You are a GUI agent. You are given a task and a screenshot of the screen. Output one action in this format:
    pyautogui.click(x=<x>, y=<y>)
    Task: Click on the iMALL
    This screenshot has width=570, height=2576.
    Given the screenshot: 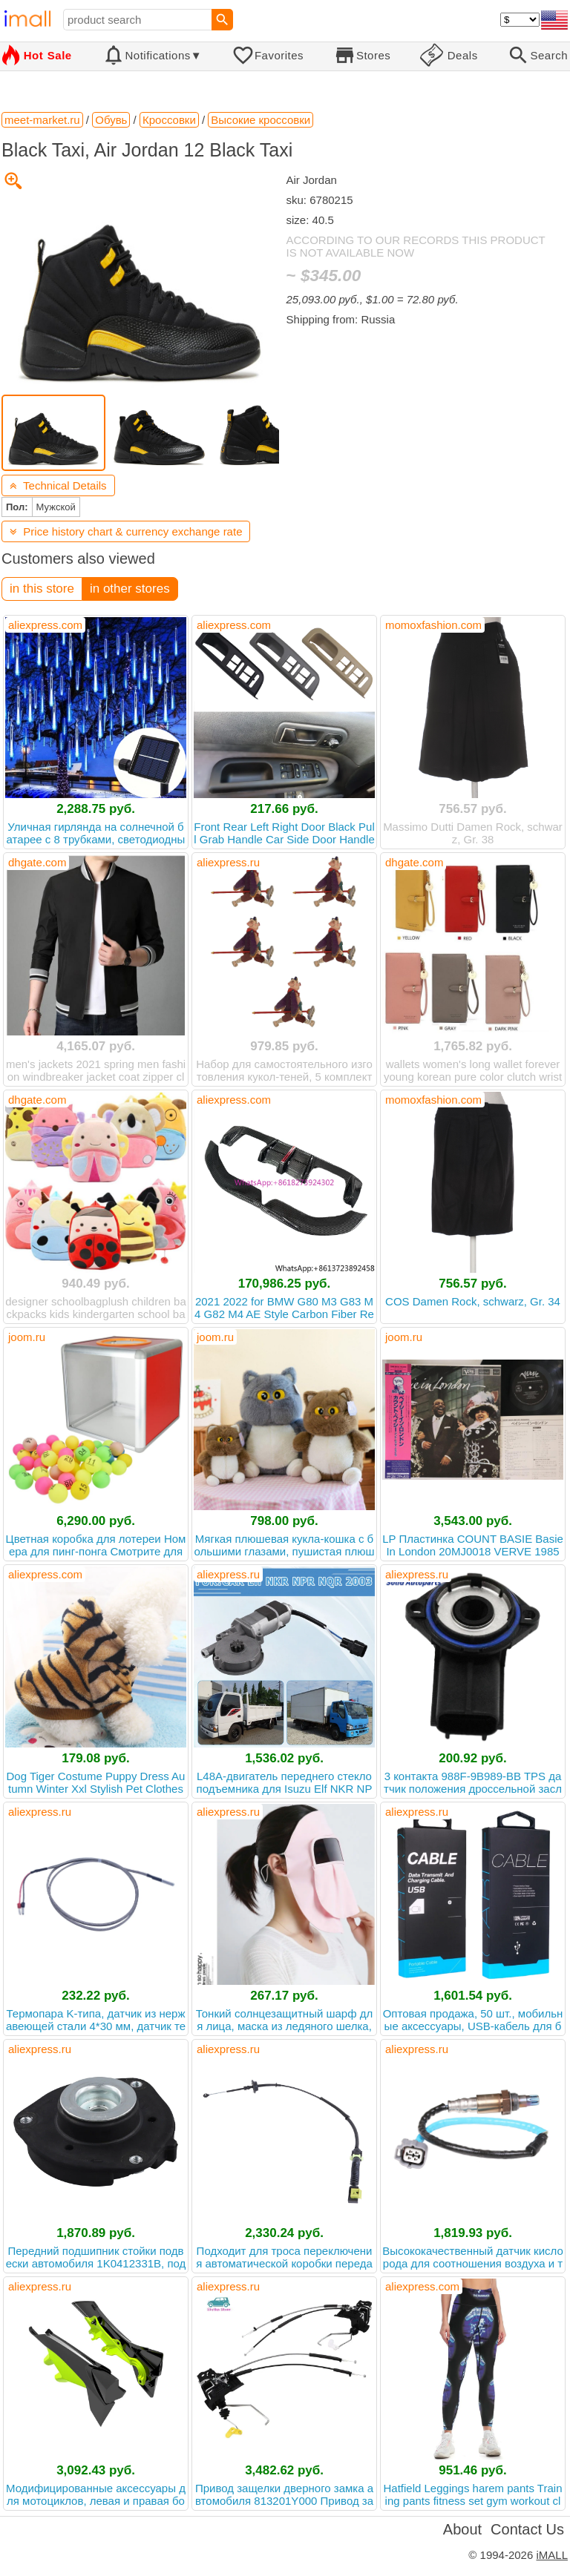 What is the action you would take?
    pyautogui.click(x=552, y=2555)
    